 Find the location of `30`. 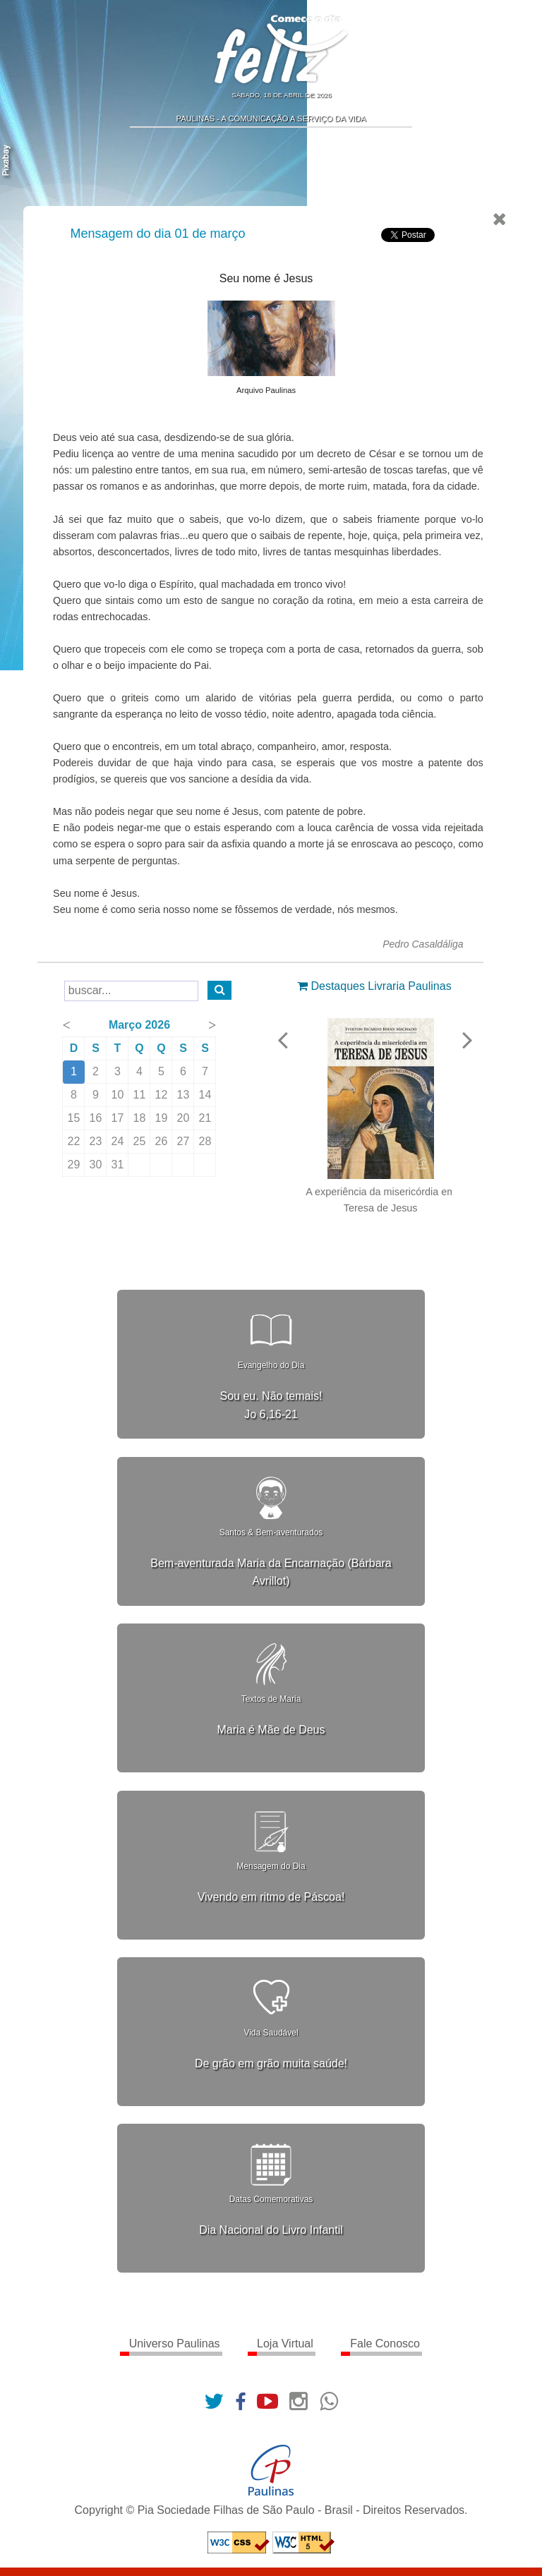

30 is located at coordinates (96, 1165).